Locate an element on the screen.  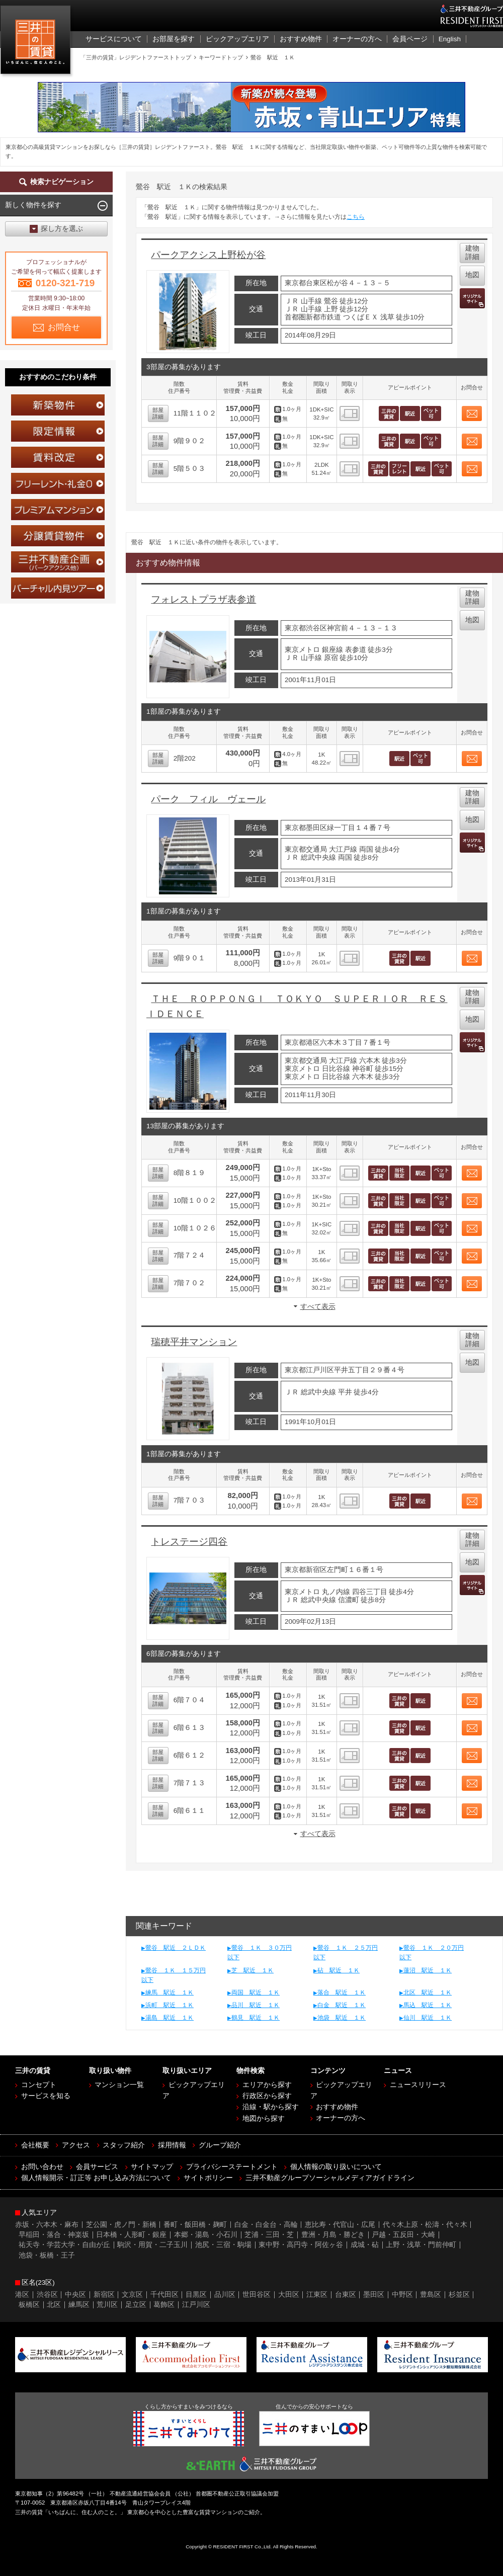
白金・白金台・高輪 is located at coordinates (266, 2224).